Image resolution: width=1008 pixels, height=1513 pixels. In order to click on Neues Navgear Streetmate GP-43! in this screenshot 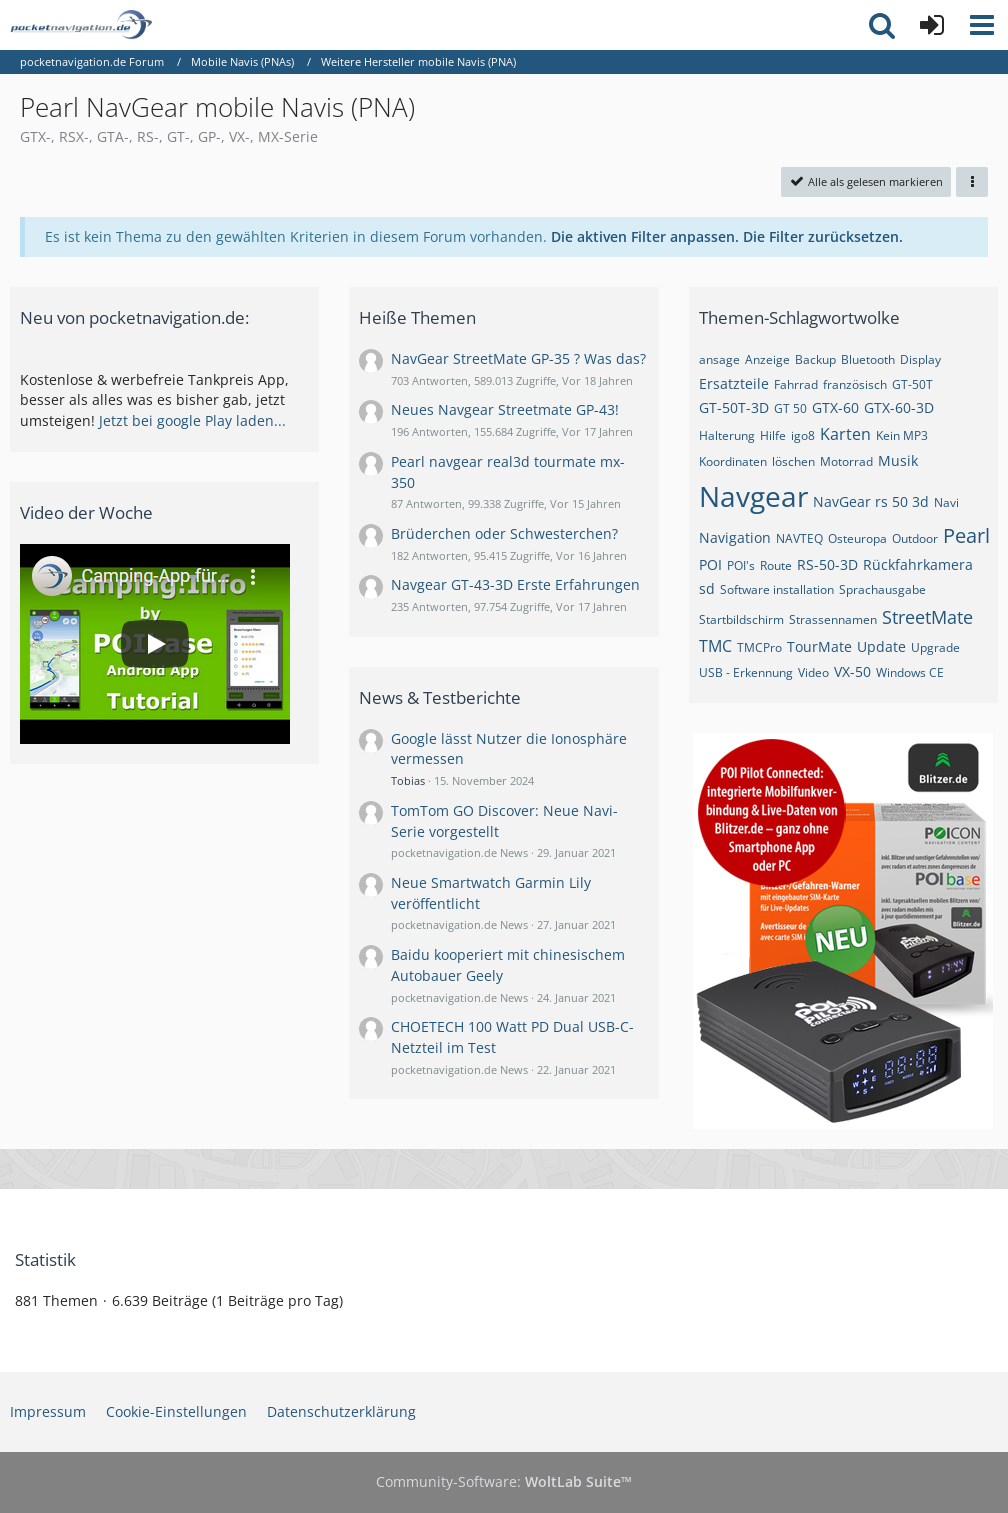, I will do `click(505, 409)`.